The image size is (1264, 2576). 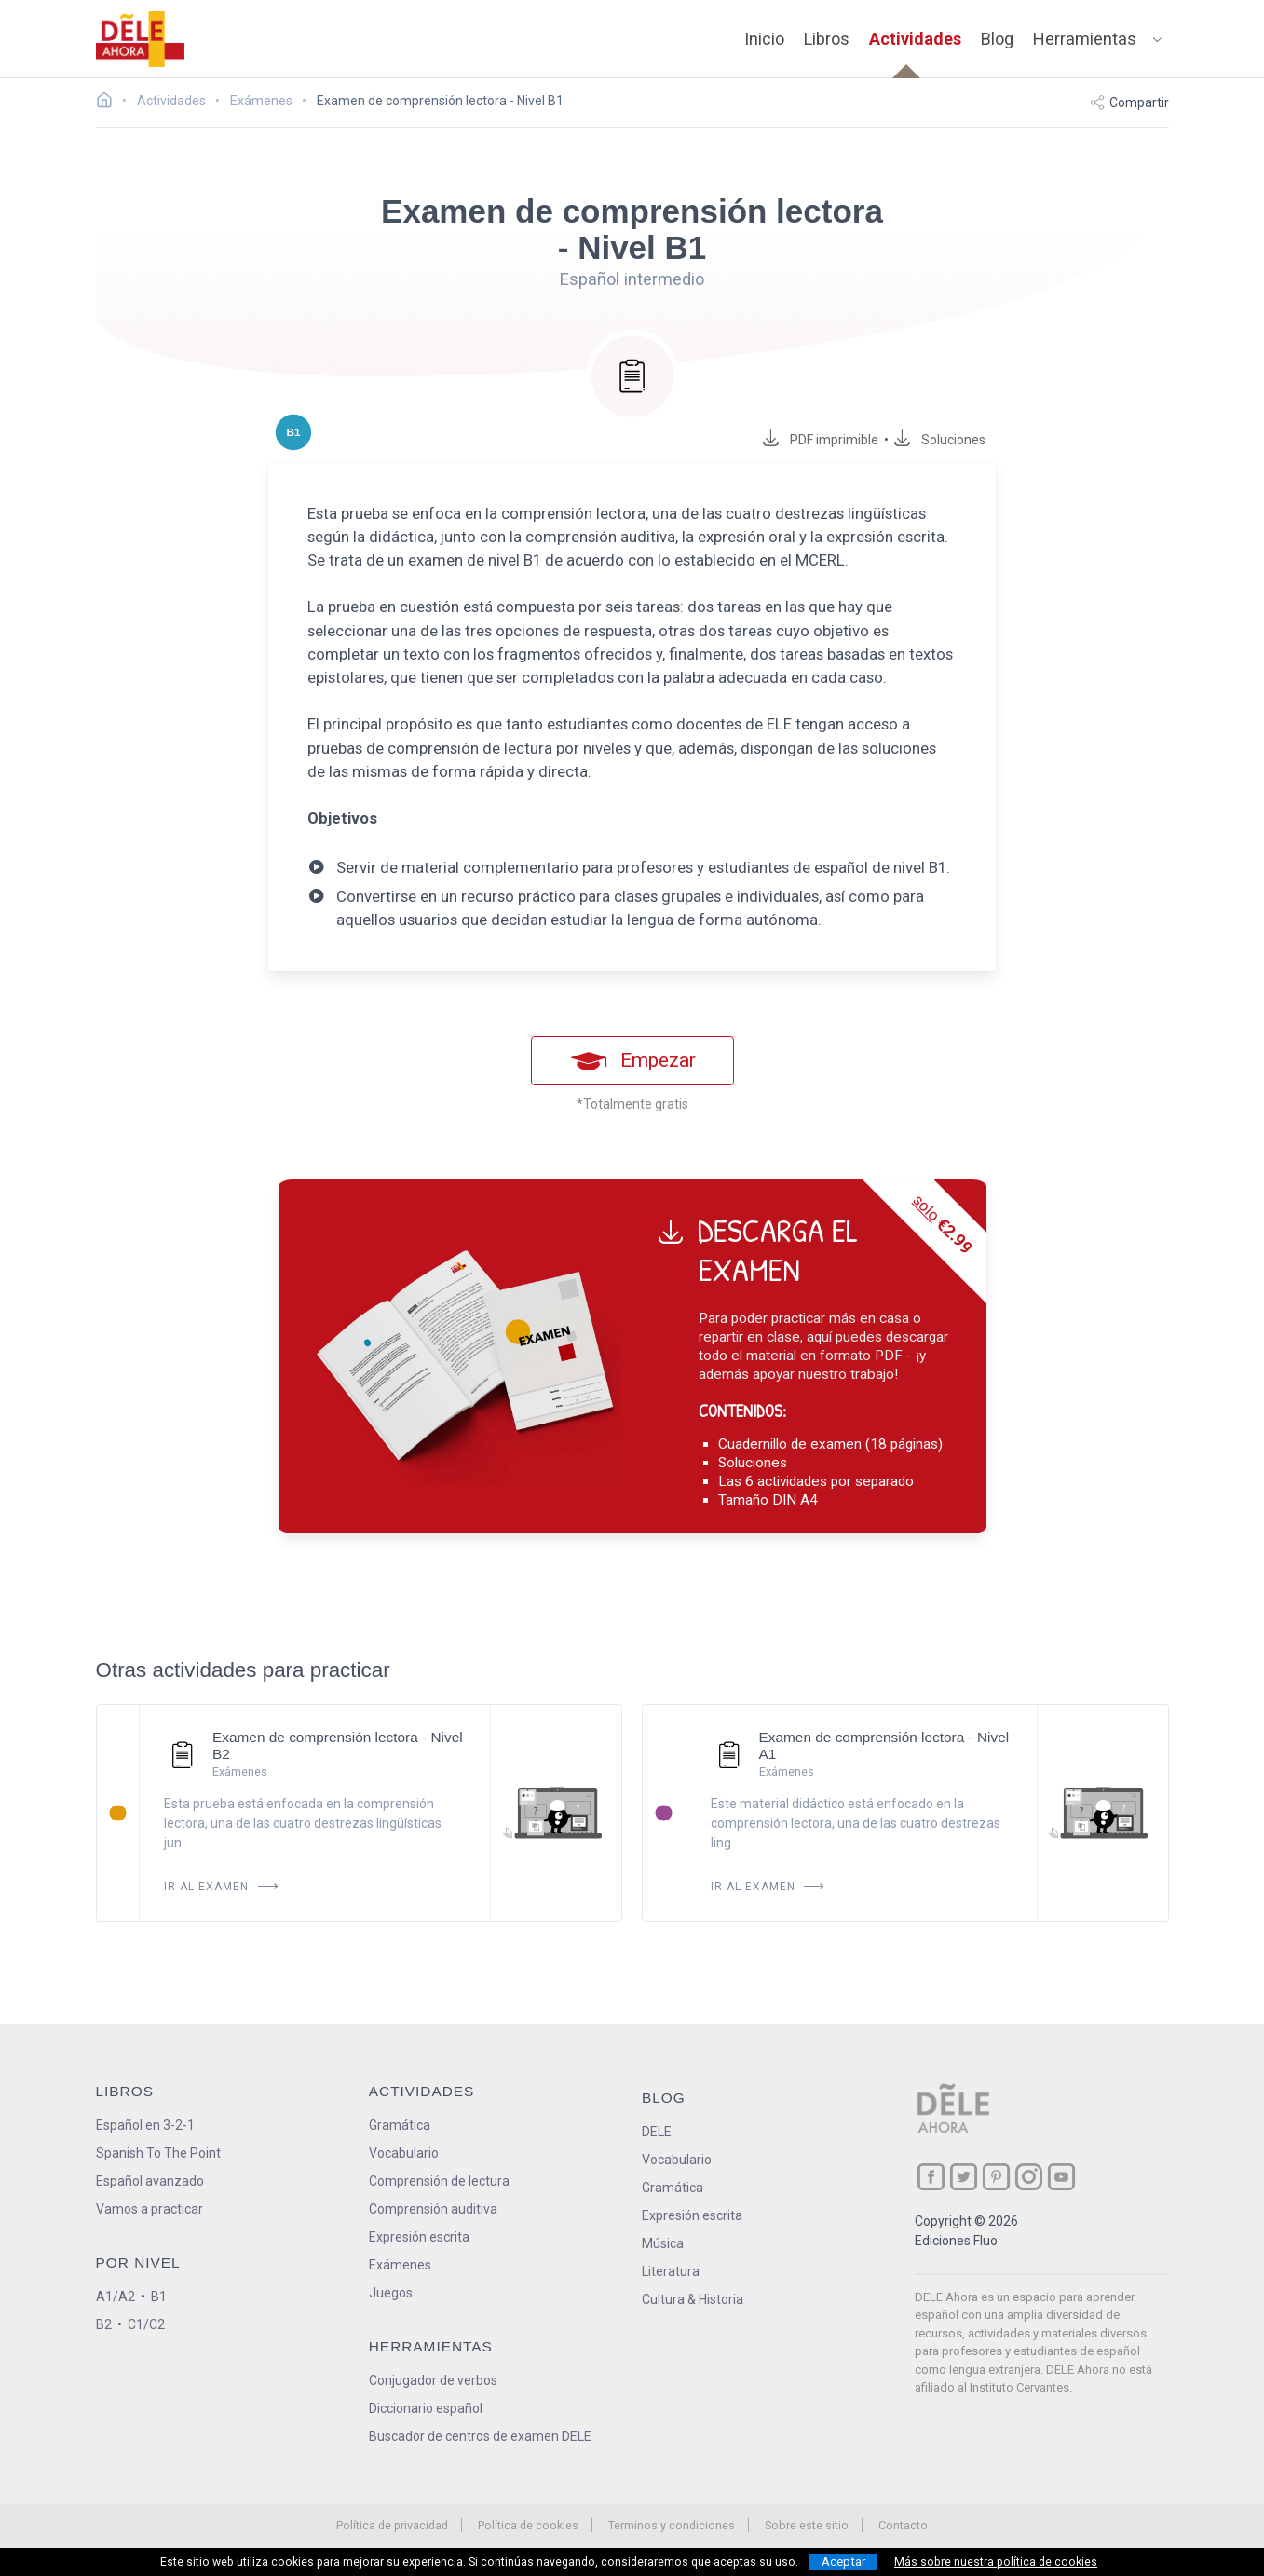 What do you see at coordinates (149, 2208) in the screenshot?
I see `Vamos a practicar` at bounding box center [149, 2208].